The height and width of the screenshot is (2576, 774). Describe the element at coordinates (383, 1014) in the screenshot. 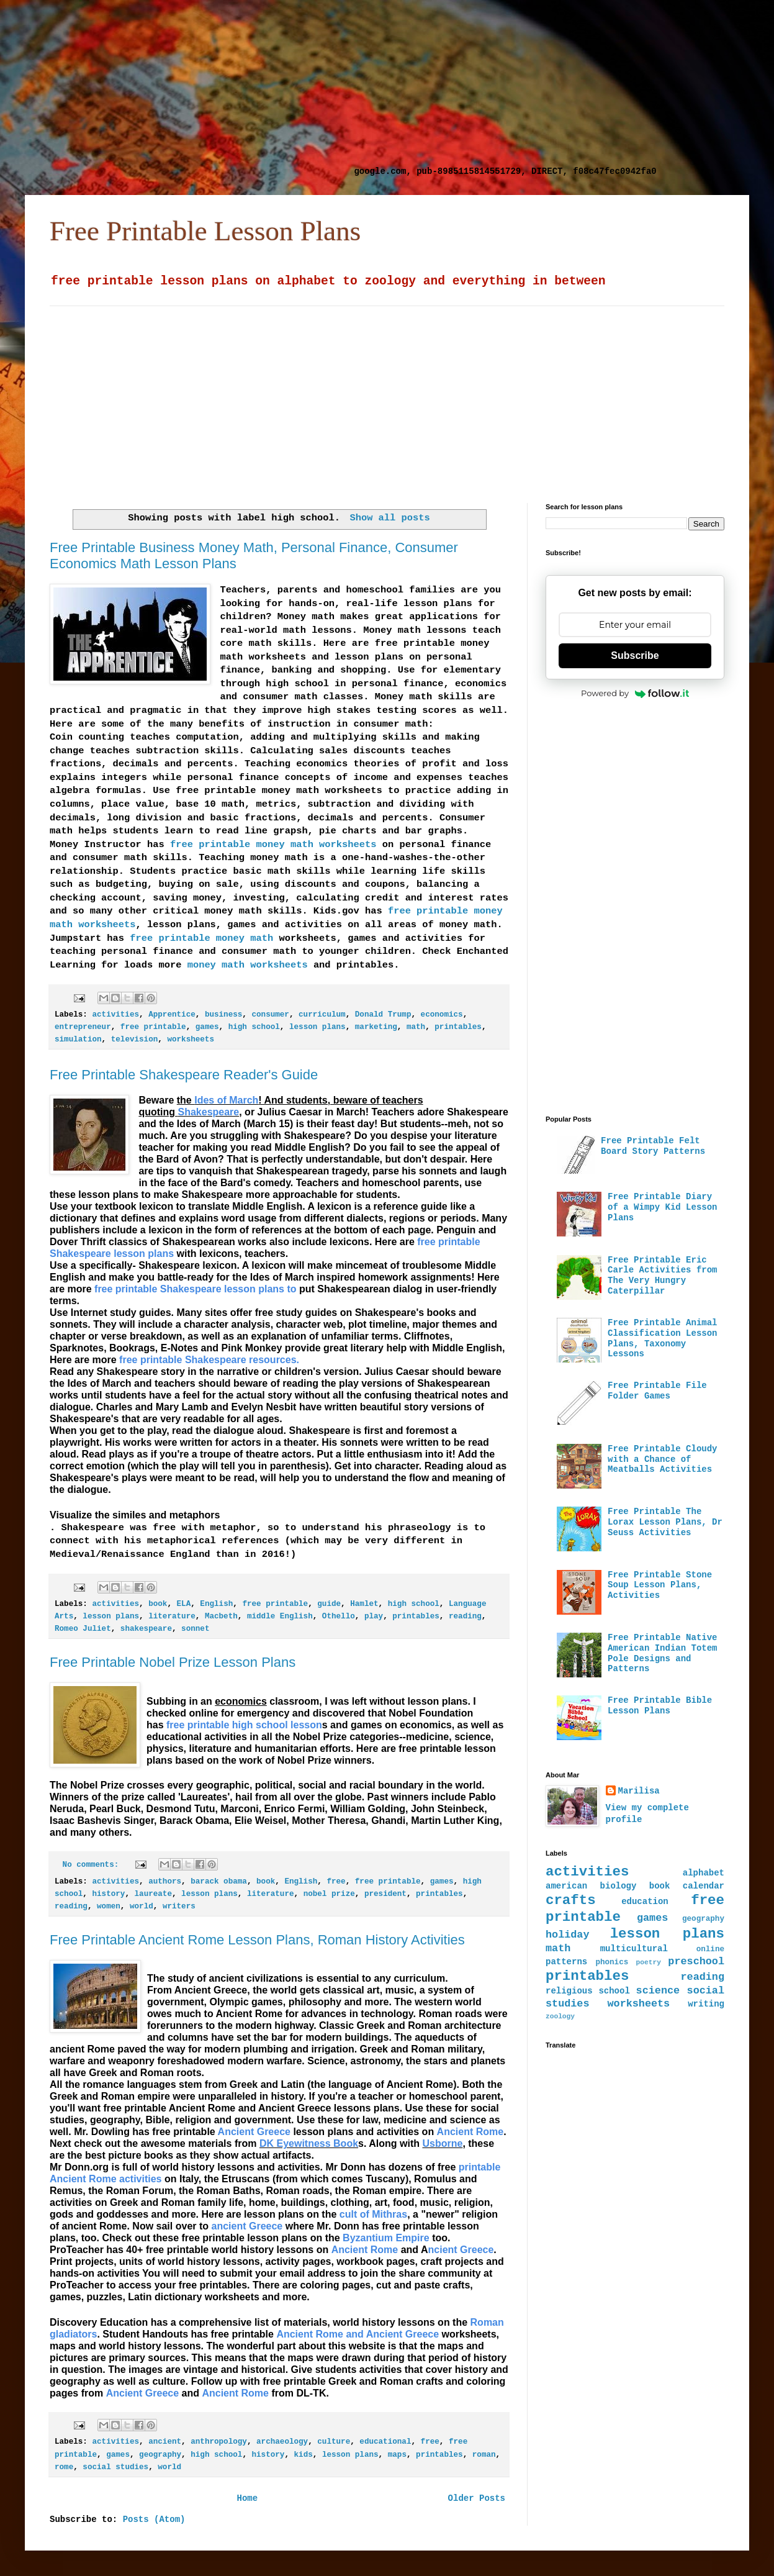

I see `Donald Trump` at that location.